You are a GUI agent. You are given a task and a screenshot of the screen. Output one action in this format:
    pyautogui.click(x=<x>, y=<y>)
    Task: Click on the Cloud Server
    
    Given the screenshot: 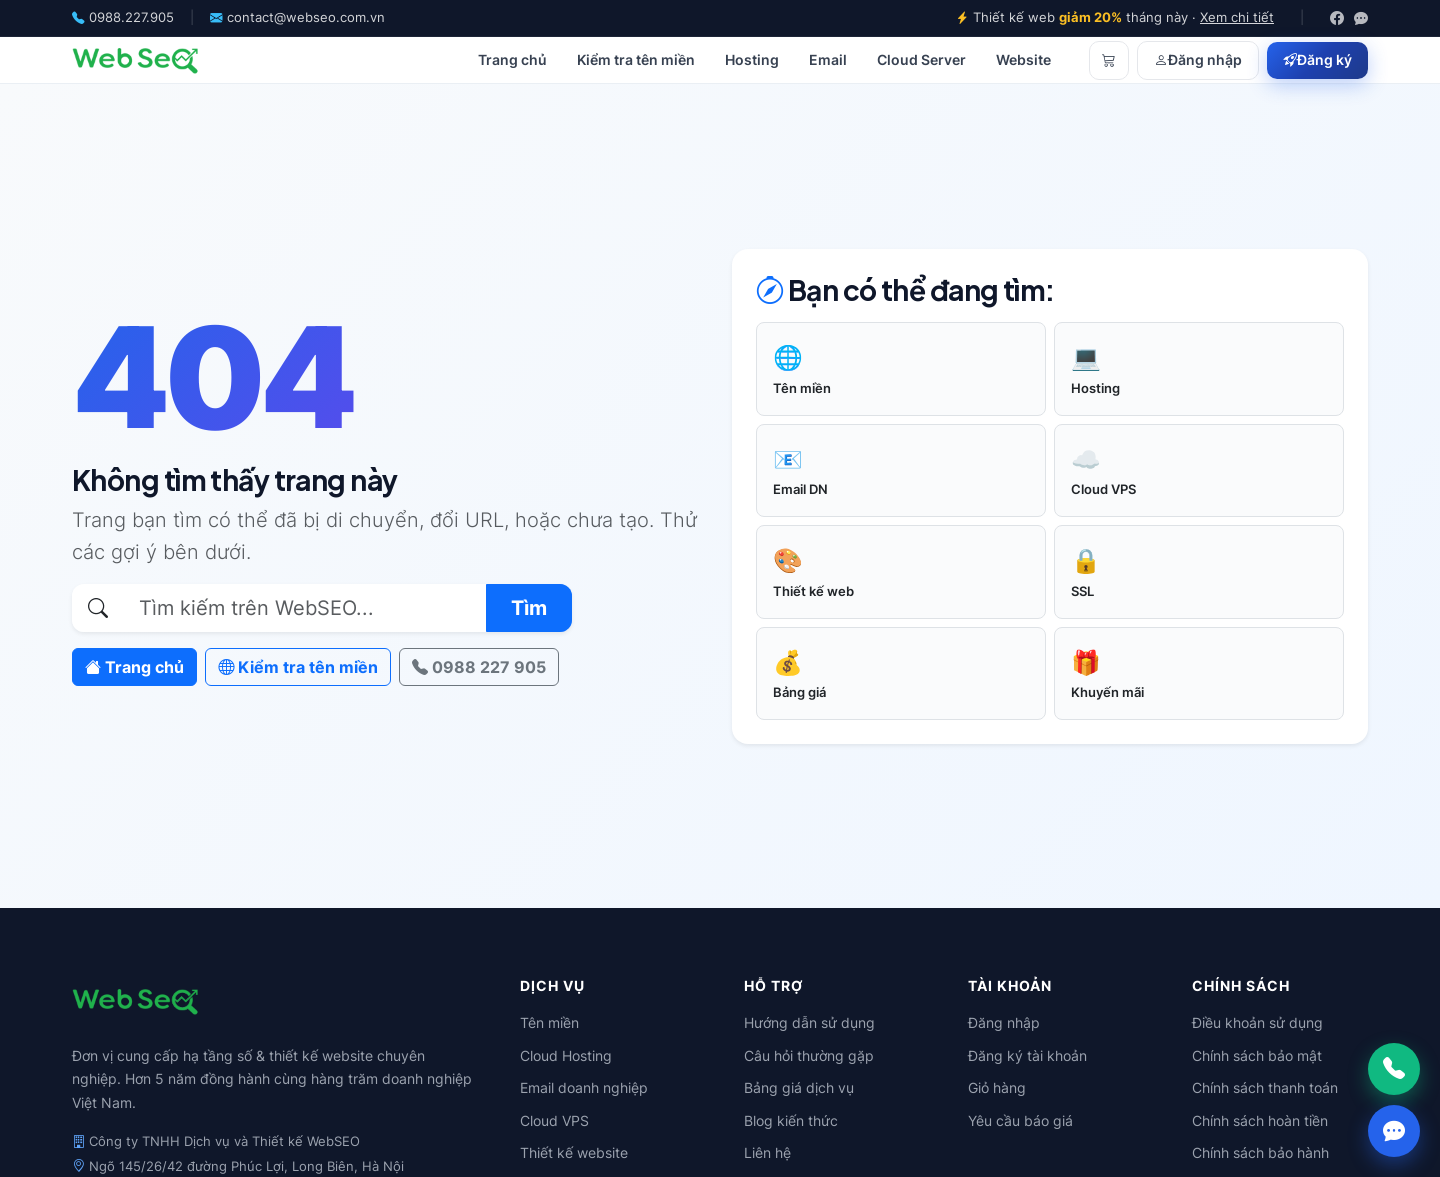 What is the action you would take?
    pyautogui.click(x=921, y=59)
    